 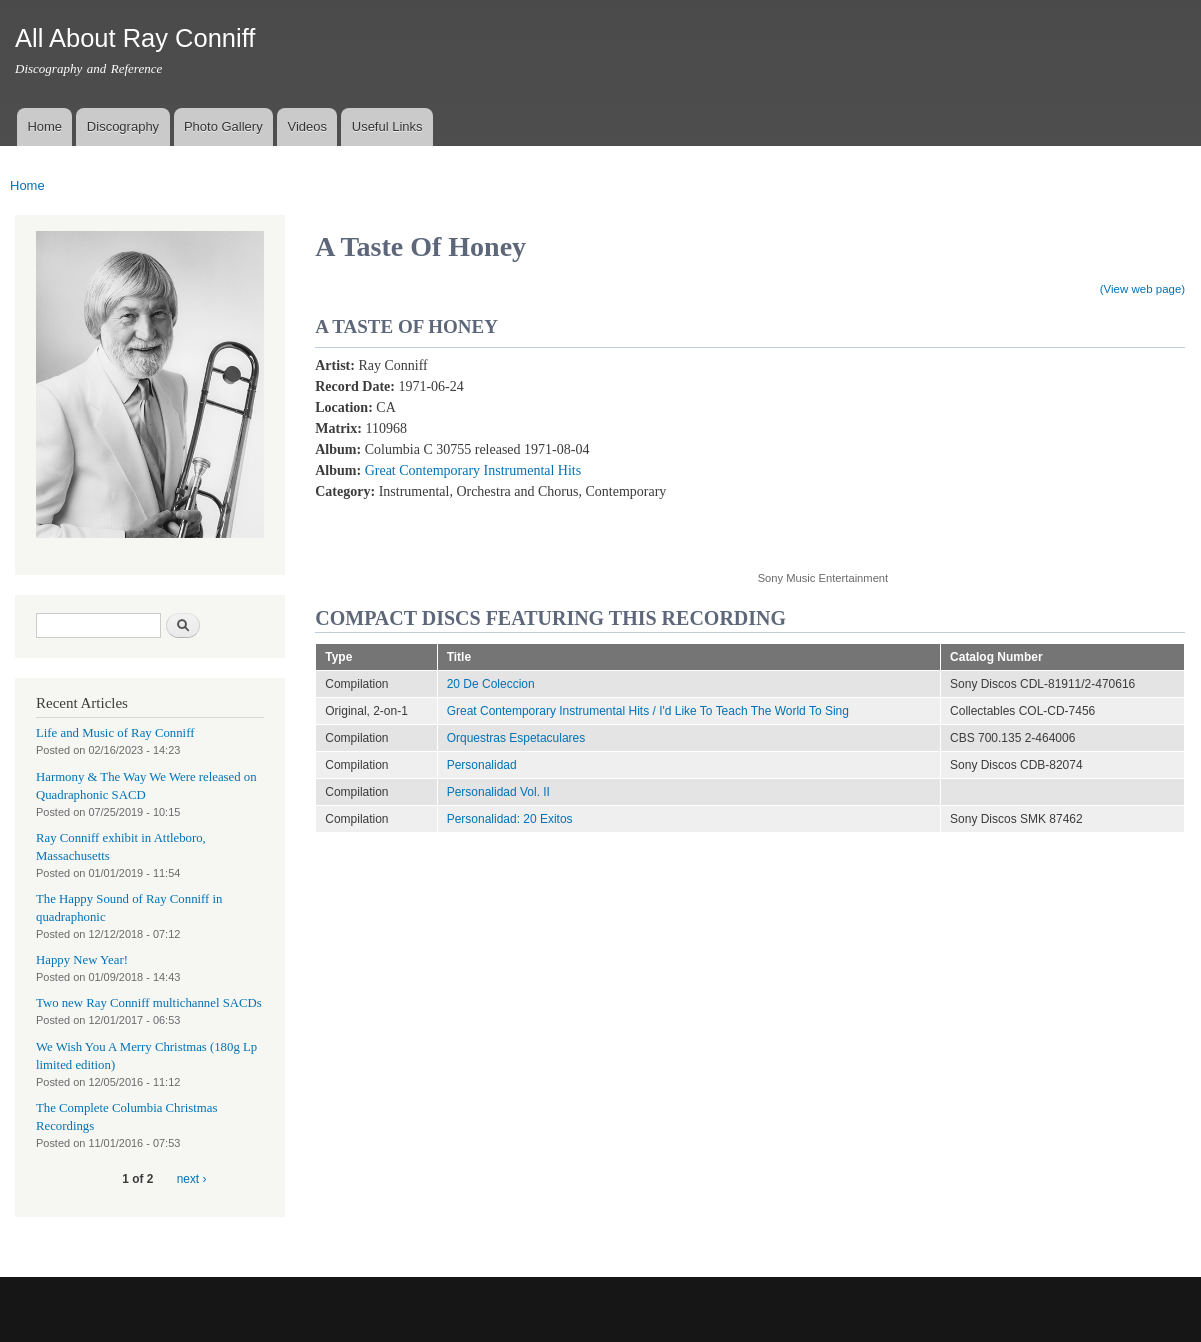 What do you see at coordinates (516, 738) in the screenshot?
I see `Orquestras Espetaculares` at bounding box center [516, 738].